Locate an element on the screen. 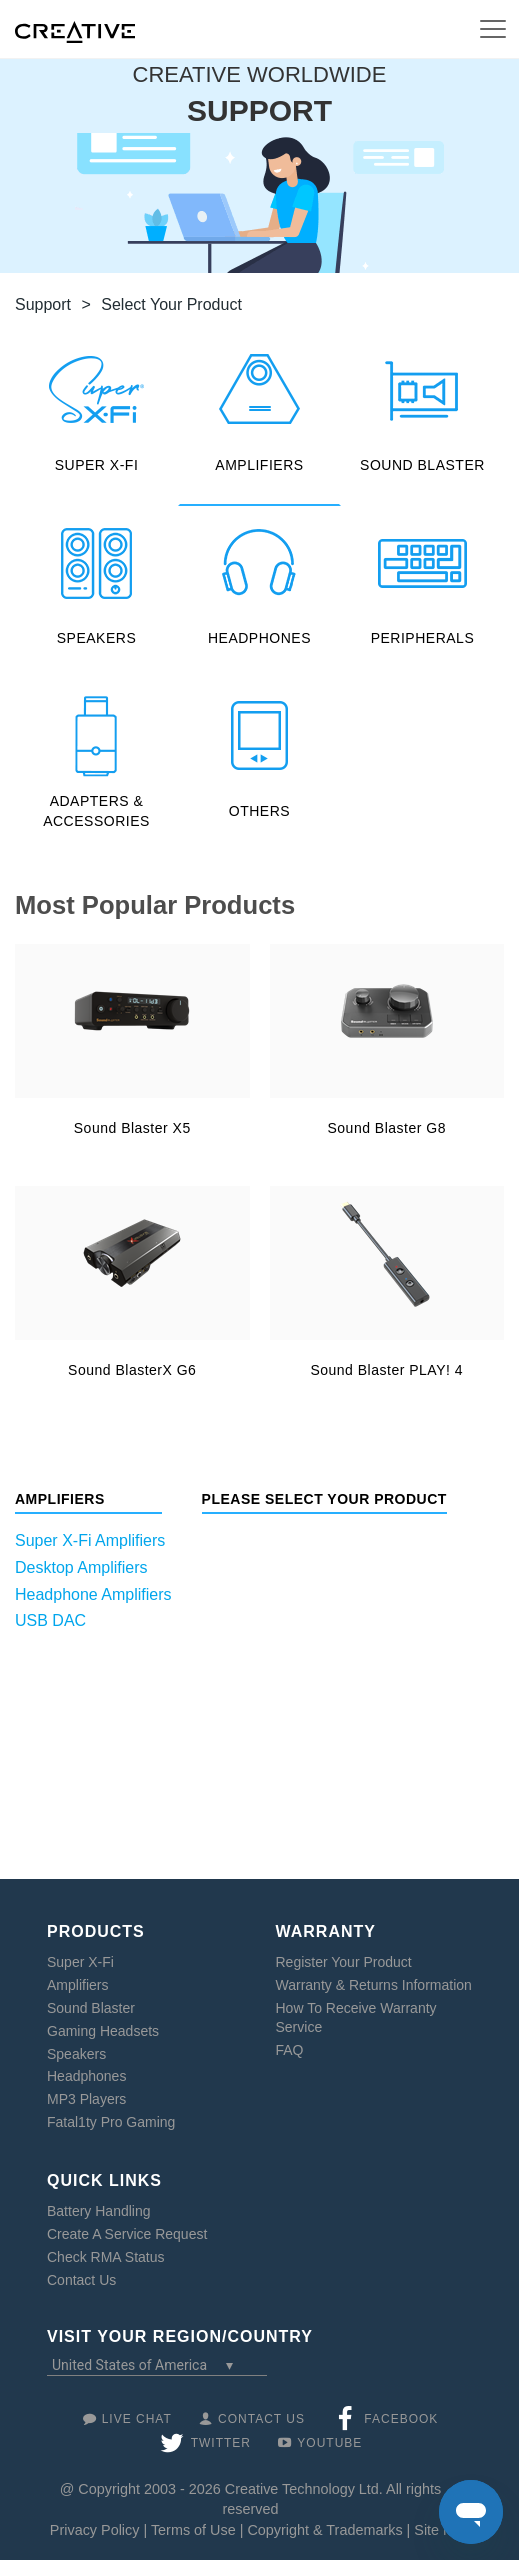 This screenshot has height=2560, width=519. Sound Blaster is located at coordinates (91, 2008).